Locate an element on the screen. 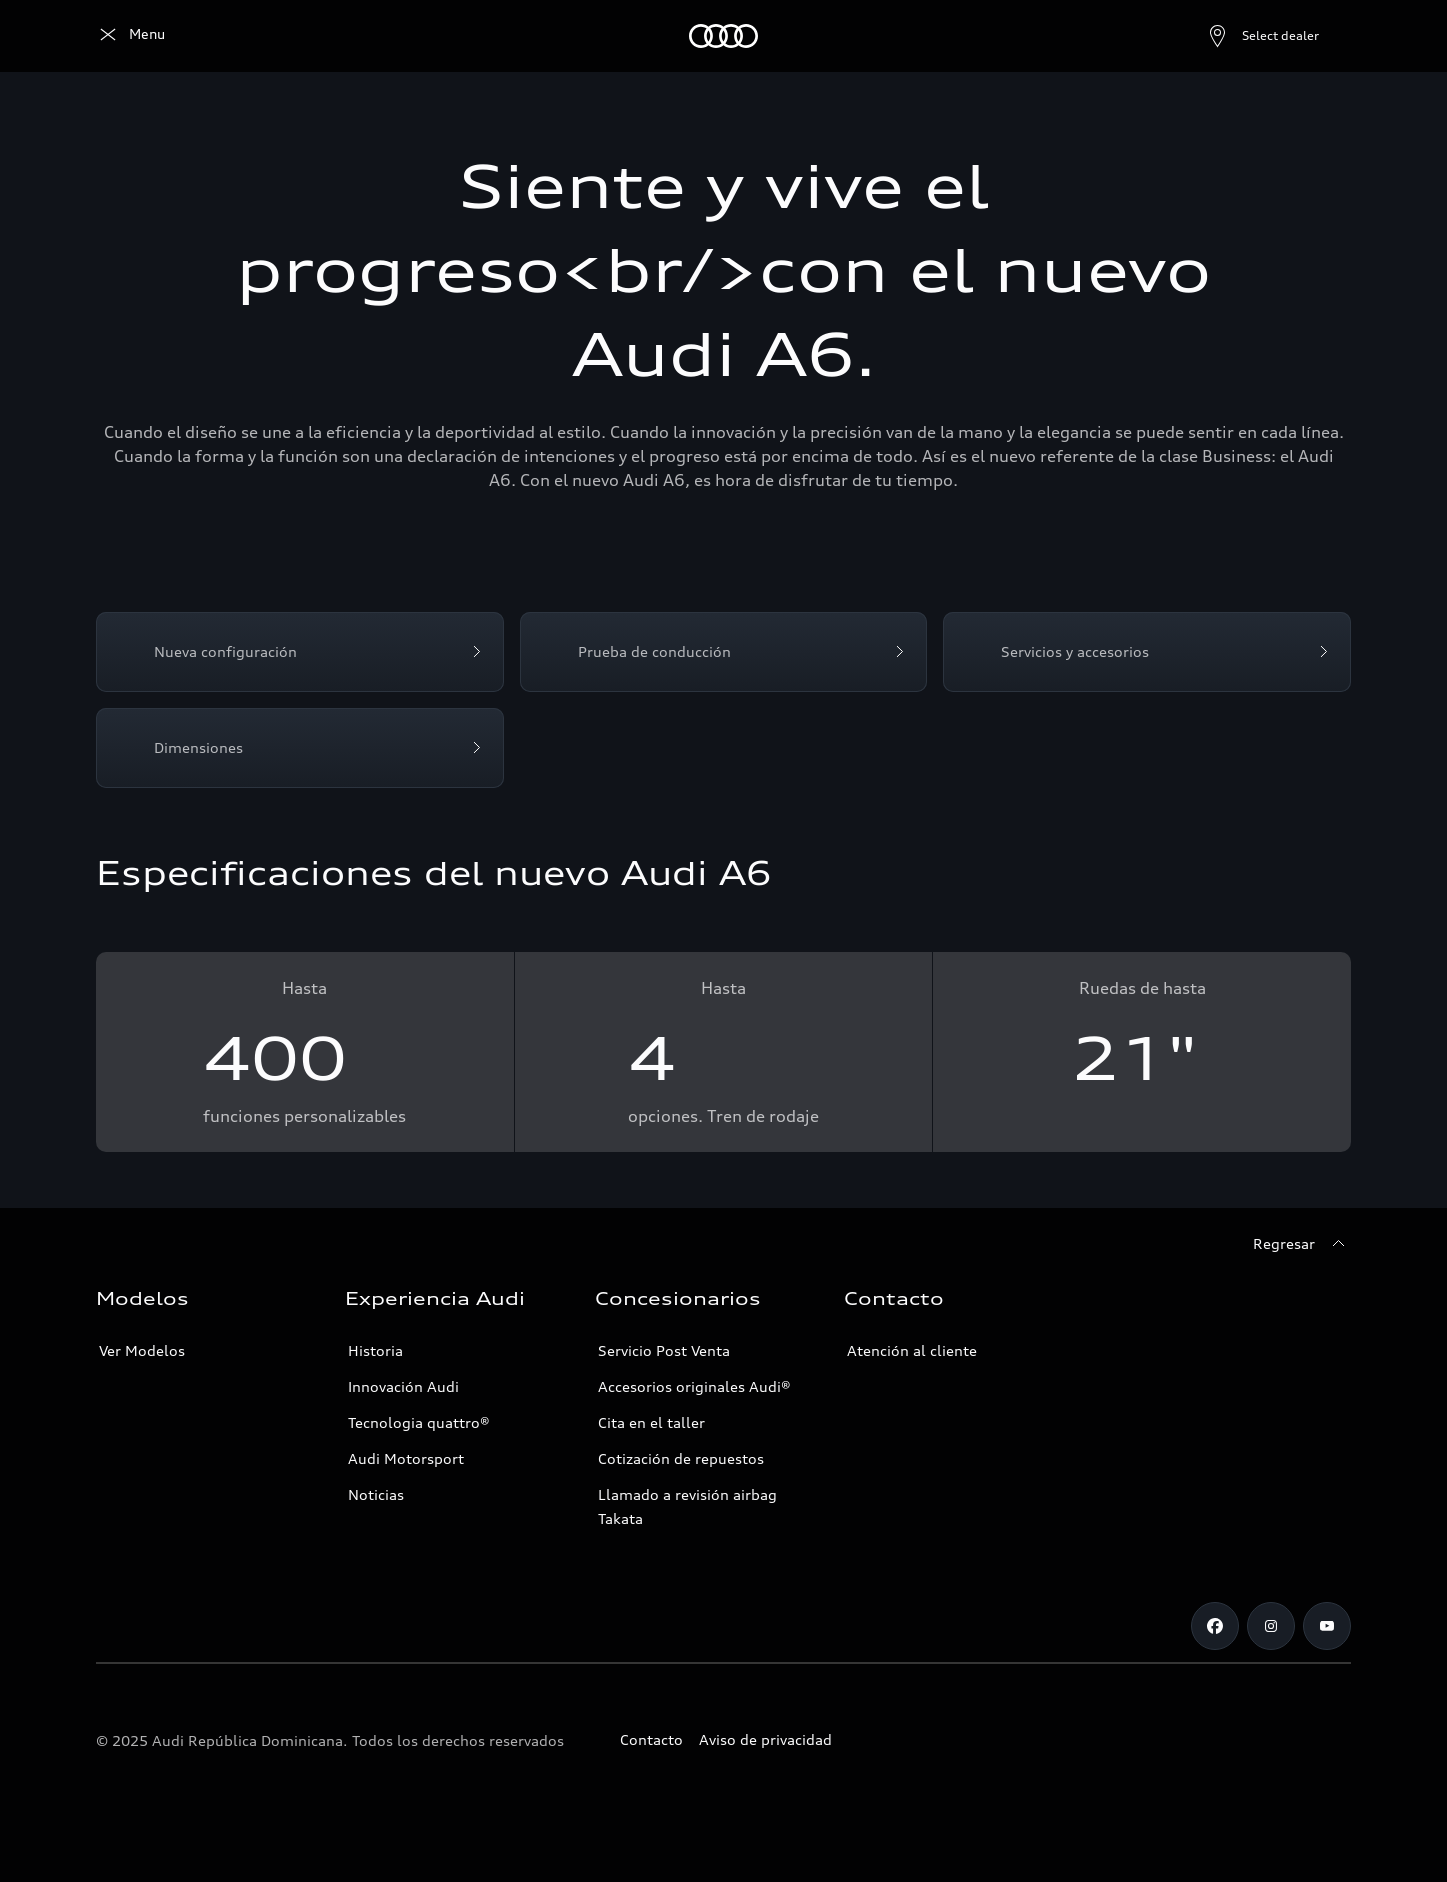  Audi Motorsport is located at coordinates (406, 1458).